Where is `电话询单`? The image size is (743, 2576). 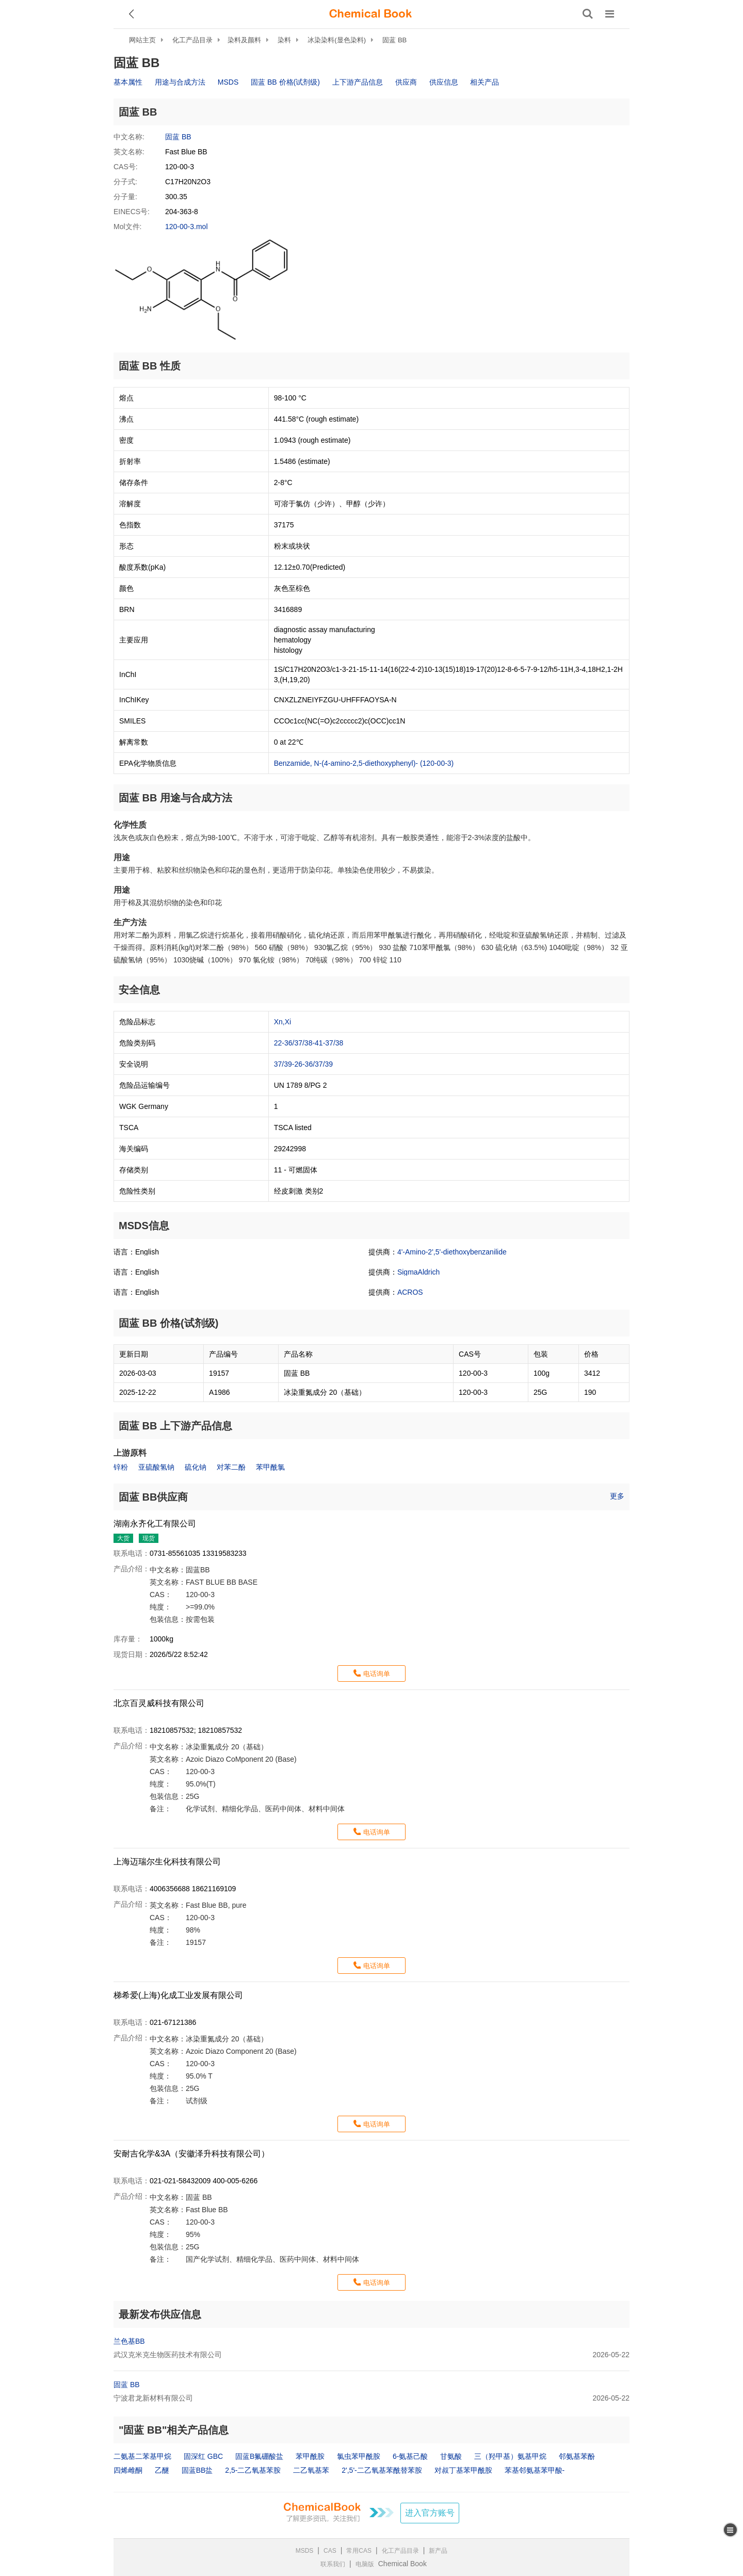
电话询单 is located at coordinates (376, 1674).